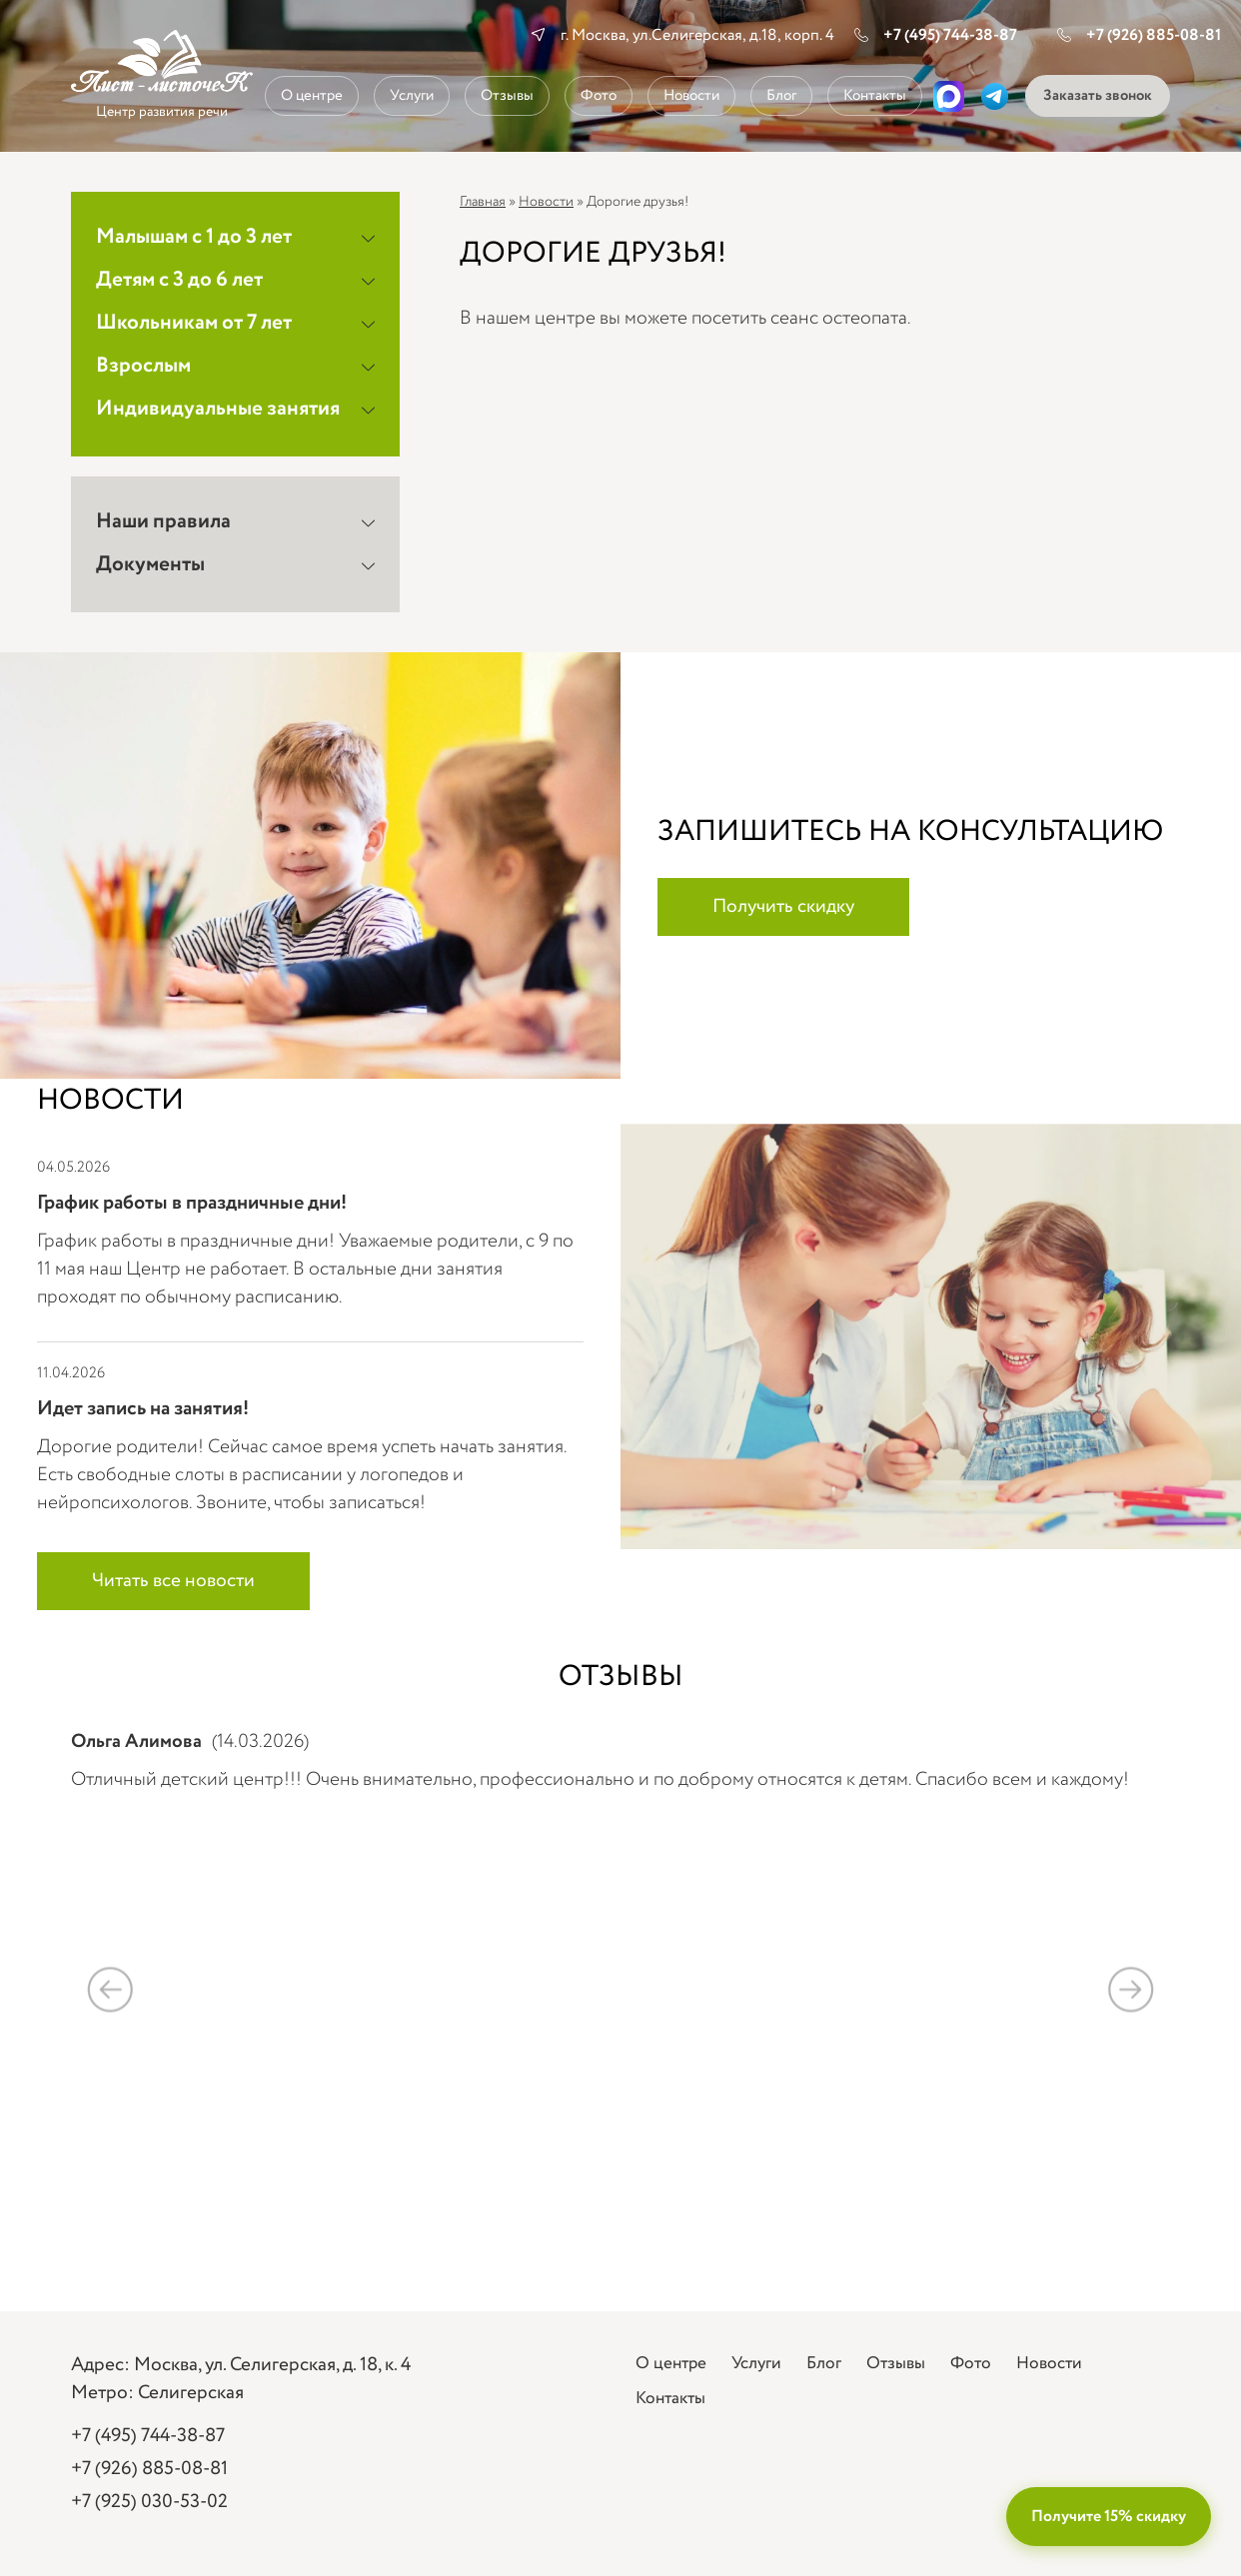 The image size is (1241, 2576). What do you see at coordinates (1108, 2516) in the screenshot?
I see `Получите 15% скидку` at bounding box center [1108, 2516].